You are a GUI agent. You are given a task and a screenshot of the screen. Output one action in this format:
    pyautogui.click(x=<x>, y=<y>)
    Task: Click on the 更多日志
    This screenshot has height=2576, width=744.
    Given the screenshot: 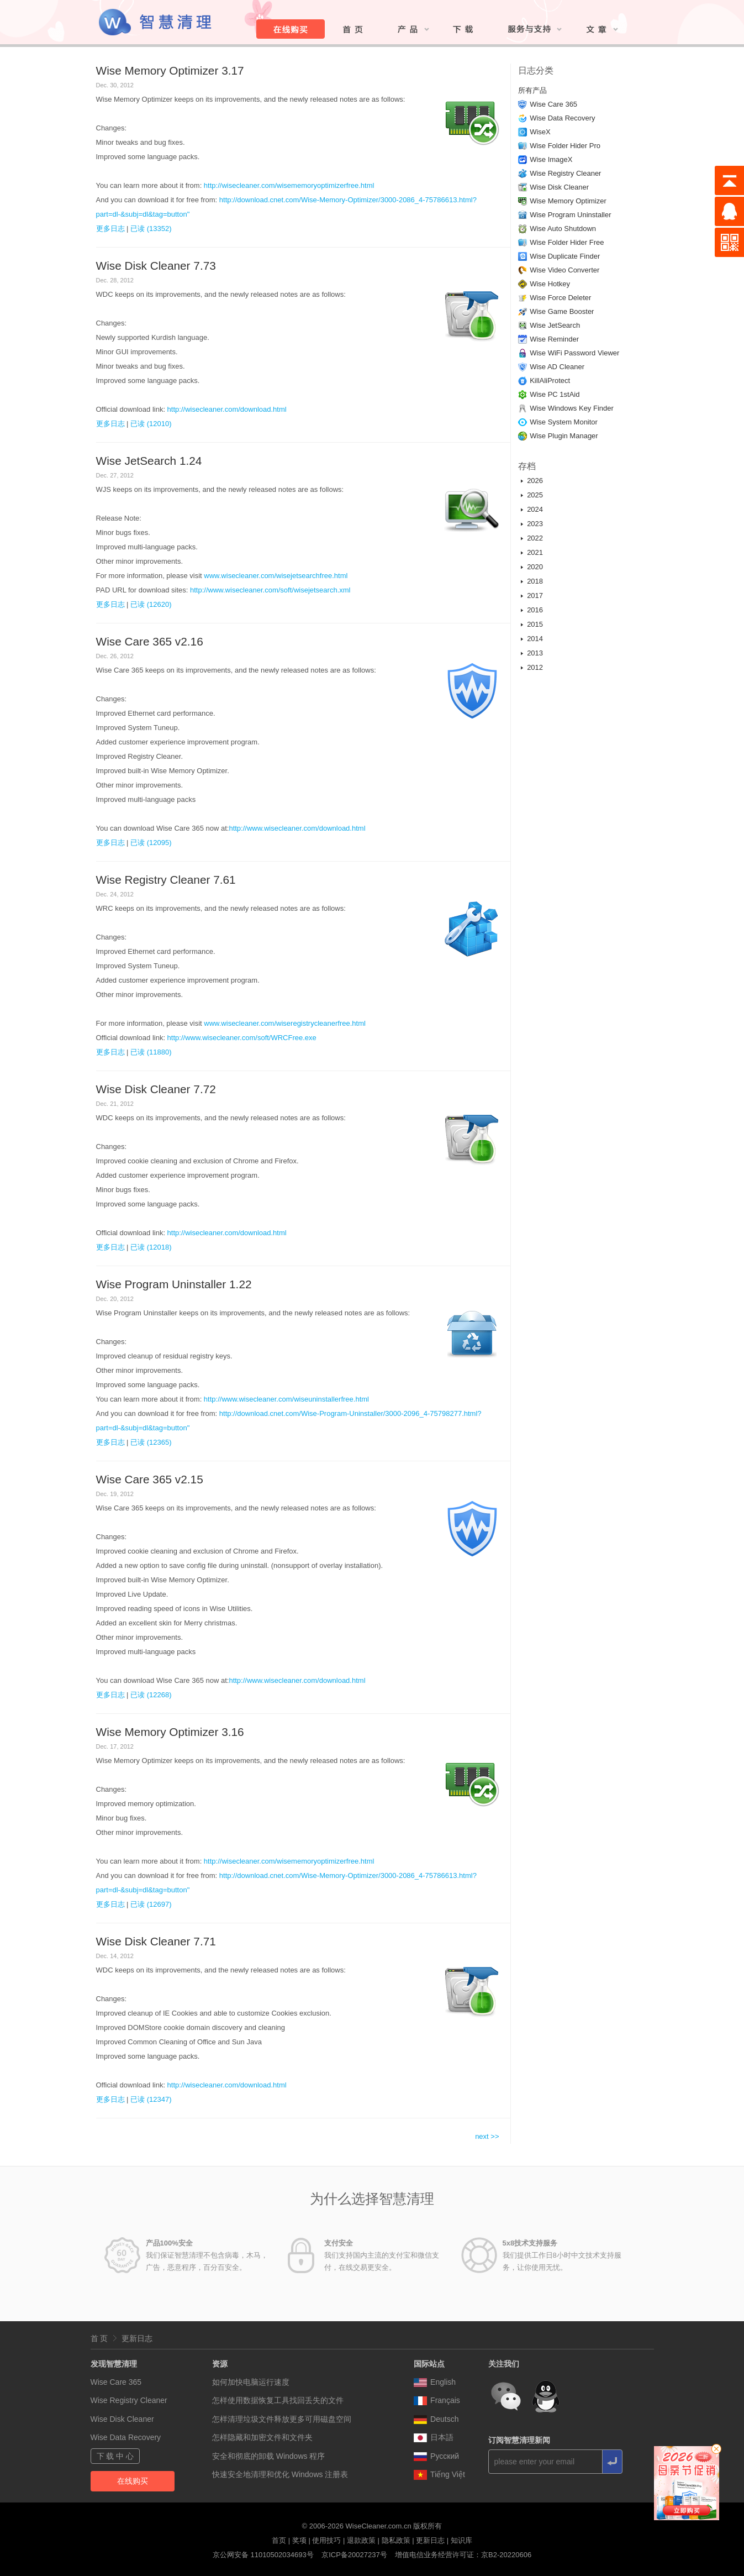 What is the action you would take?
    pyautogui.click(x=110, y=228)
    